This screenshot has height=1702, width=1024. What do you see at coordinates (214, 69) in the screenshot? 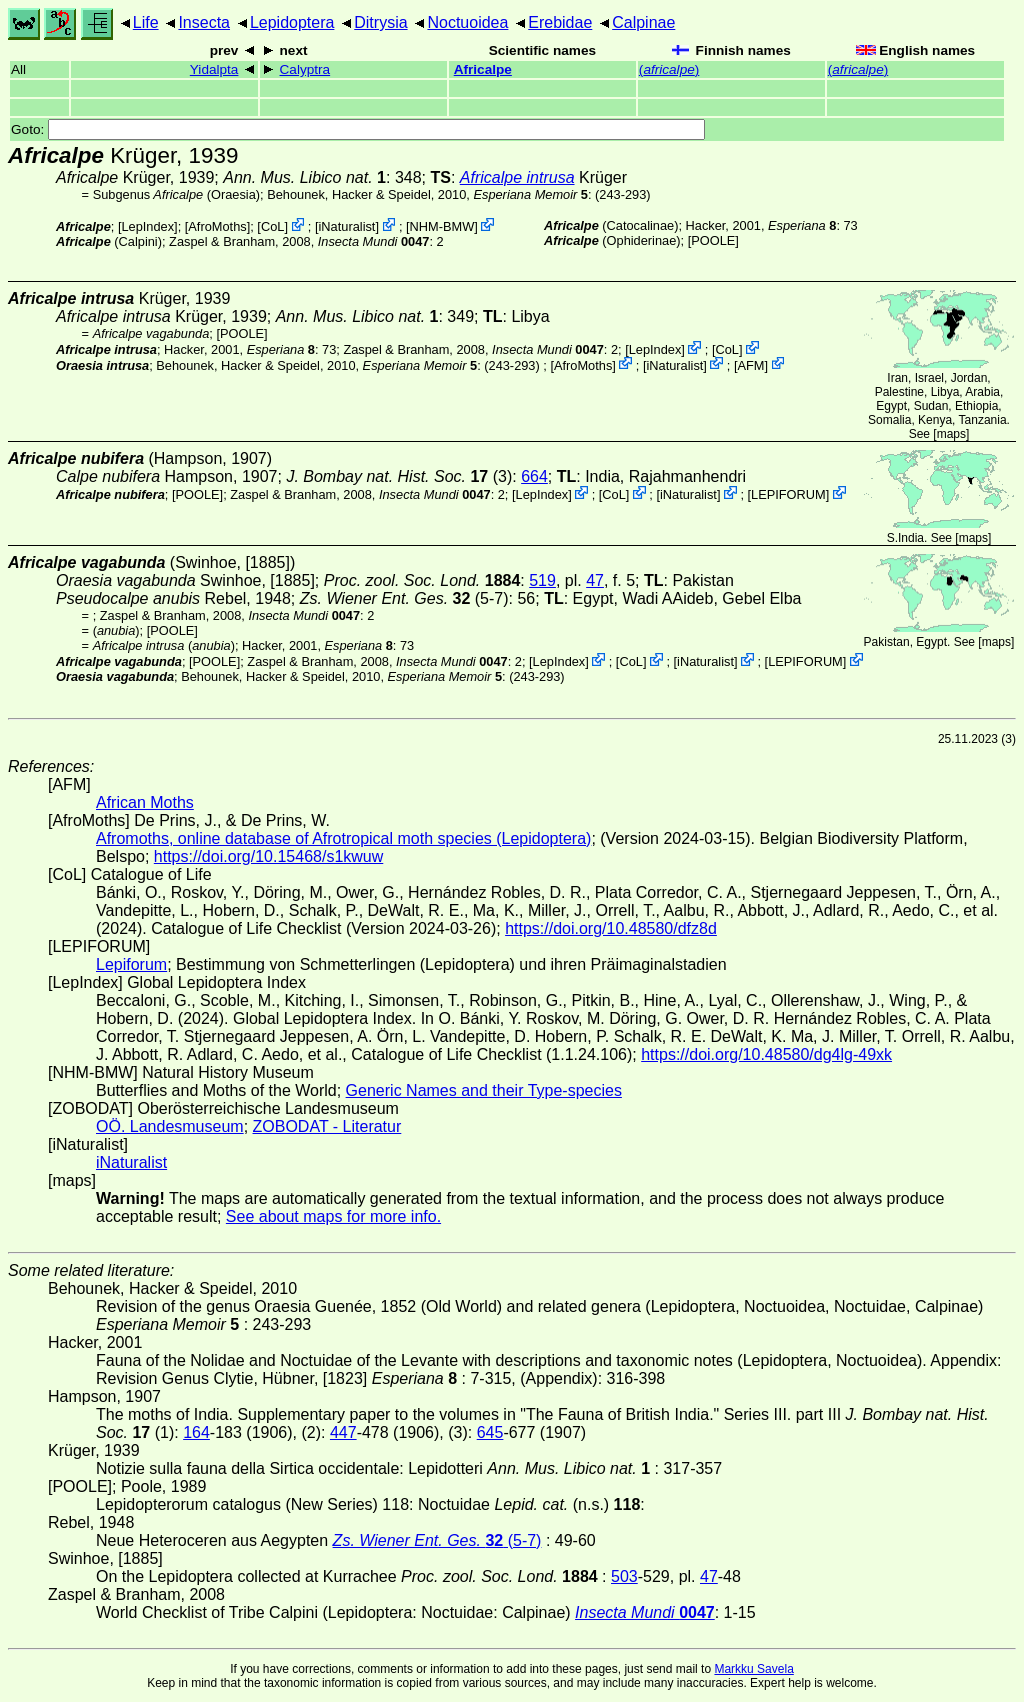
I see `Yidalpta` at bounding box center [214, 69].